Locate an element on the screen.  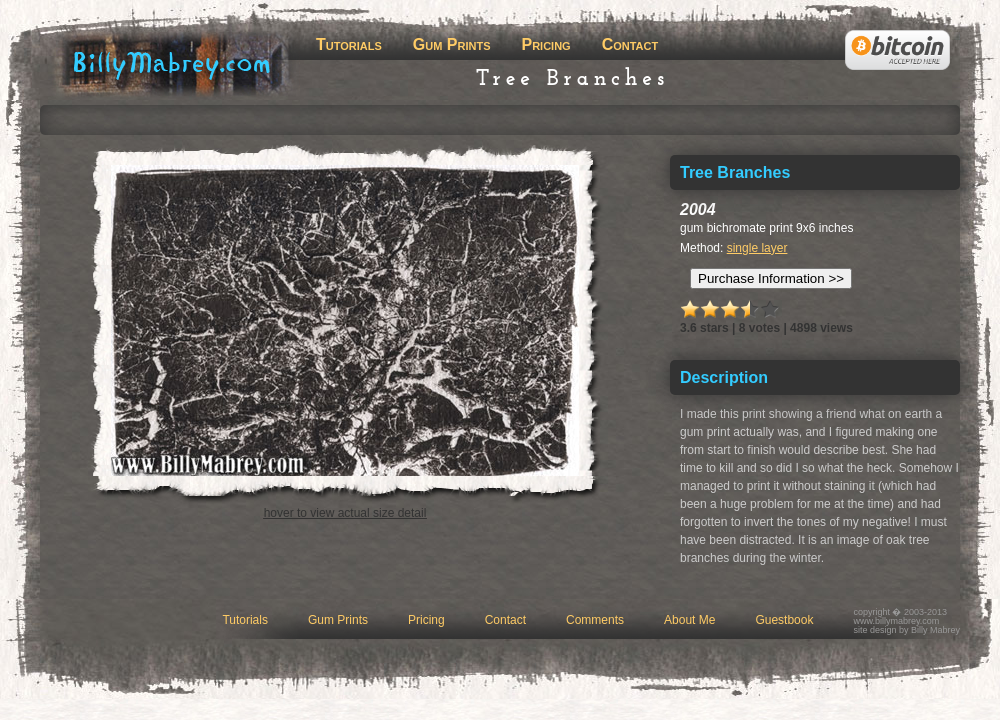
Comments is located at coordinates (595, 620).